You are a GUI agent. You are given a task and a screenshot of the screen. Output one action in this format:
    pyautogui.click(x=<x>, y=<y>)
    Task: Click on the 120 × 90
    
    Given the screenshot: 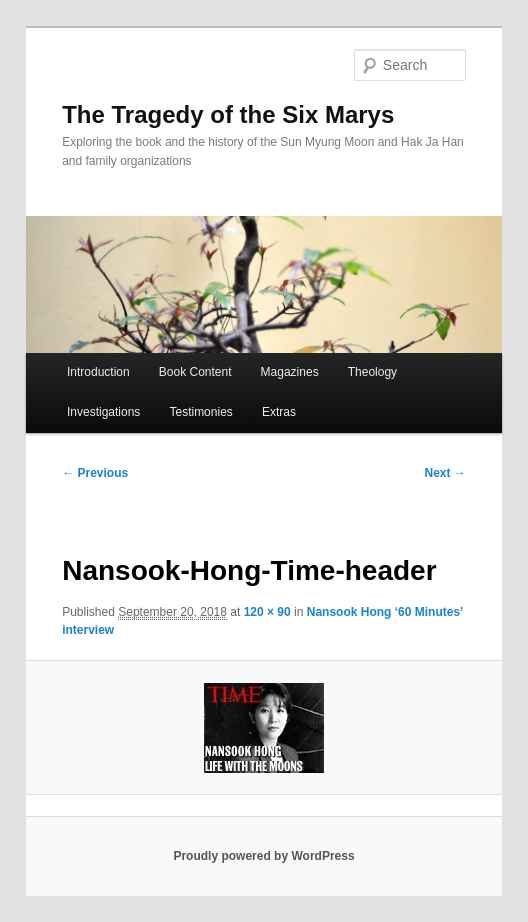 What is the action you would take?
    pyautogui.click(x=267, y=612)
    